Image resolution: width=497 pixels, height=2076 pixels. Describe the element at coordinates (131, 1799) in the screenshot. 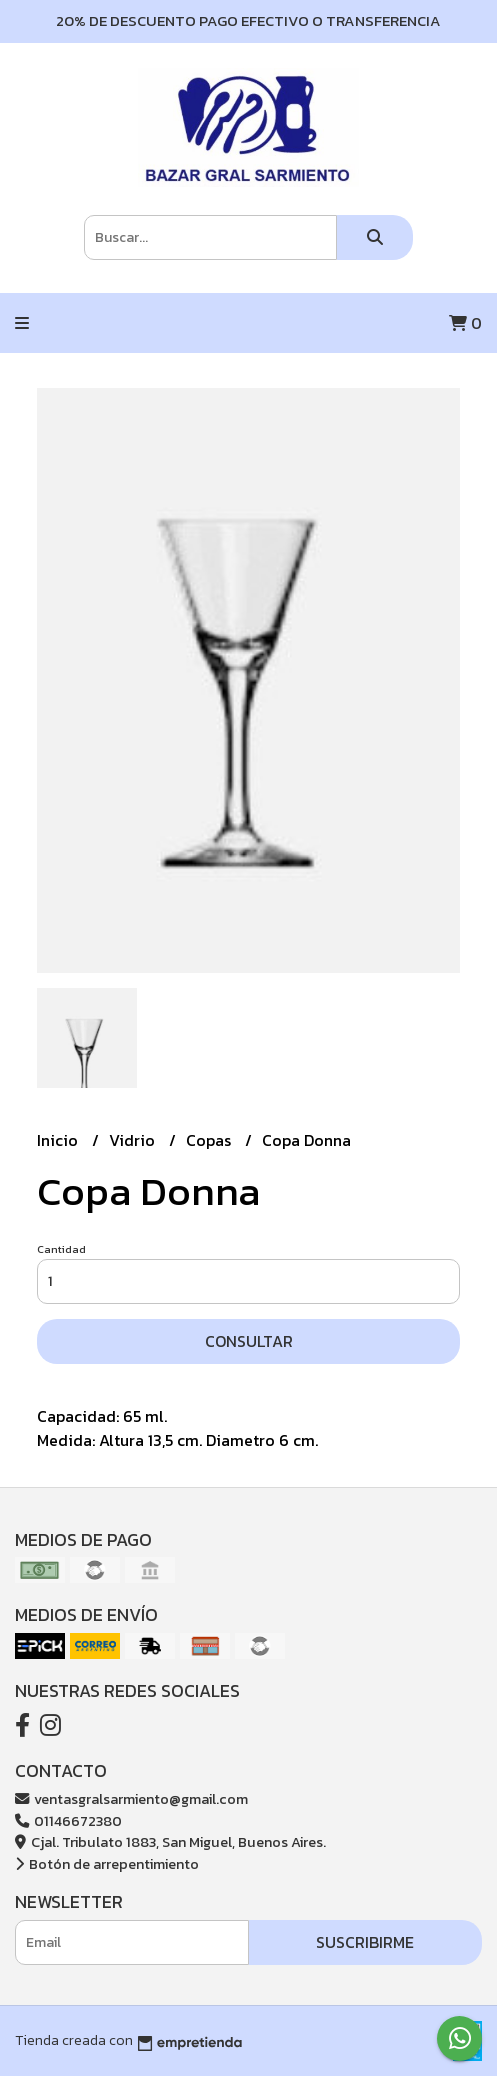

I see `ventasgralsarmiento@gmail.com` at that location.